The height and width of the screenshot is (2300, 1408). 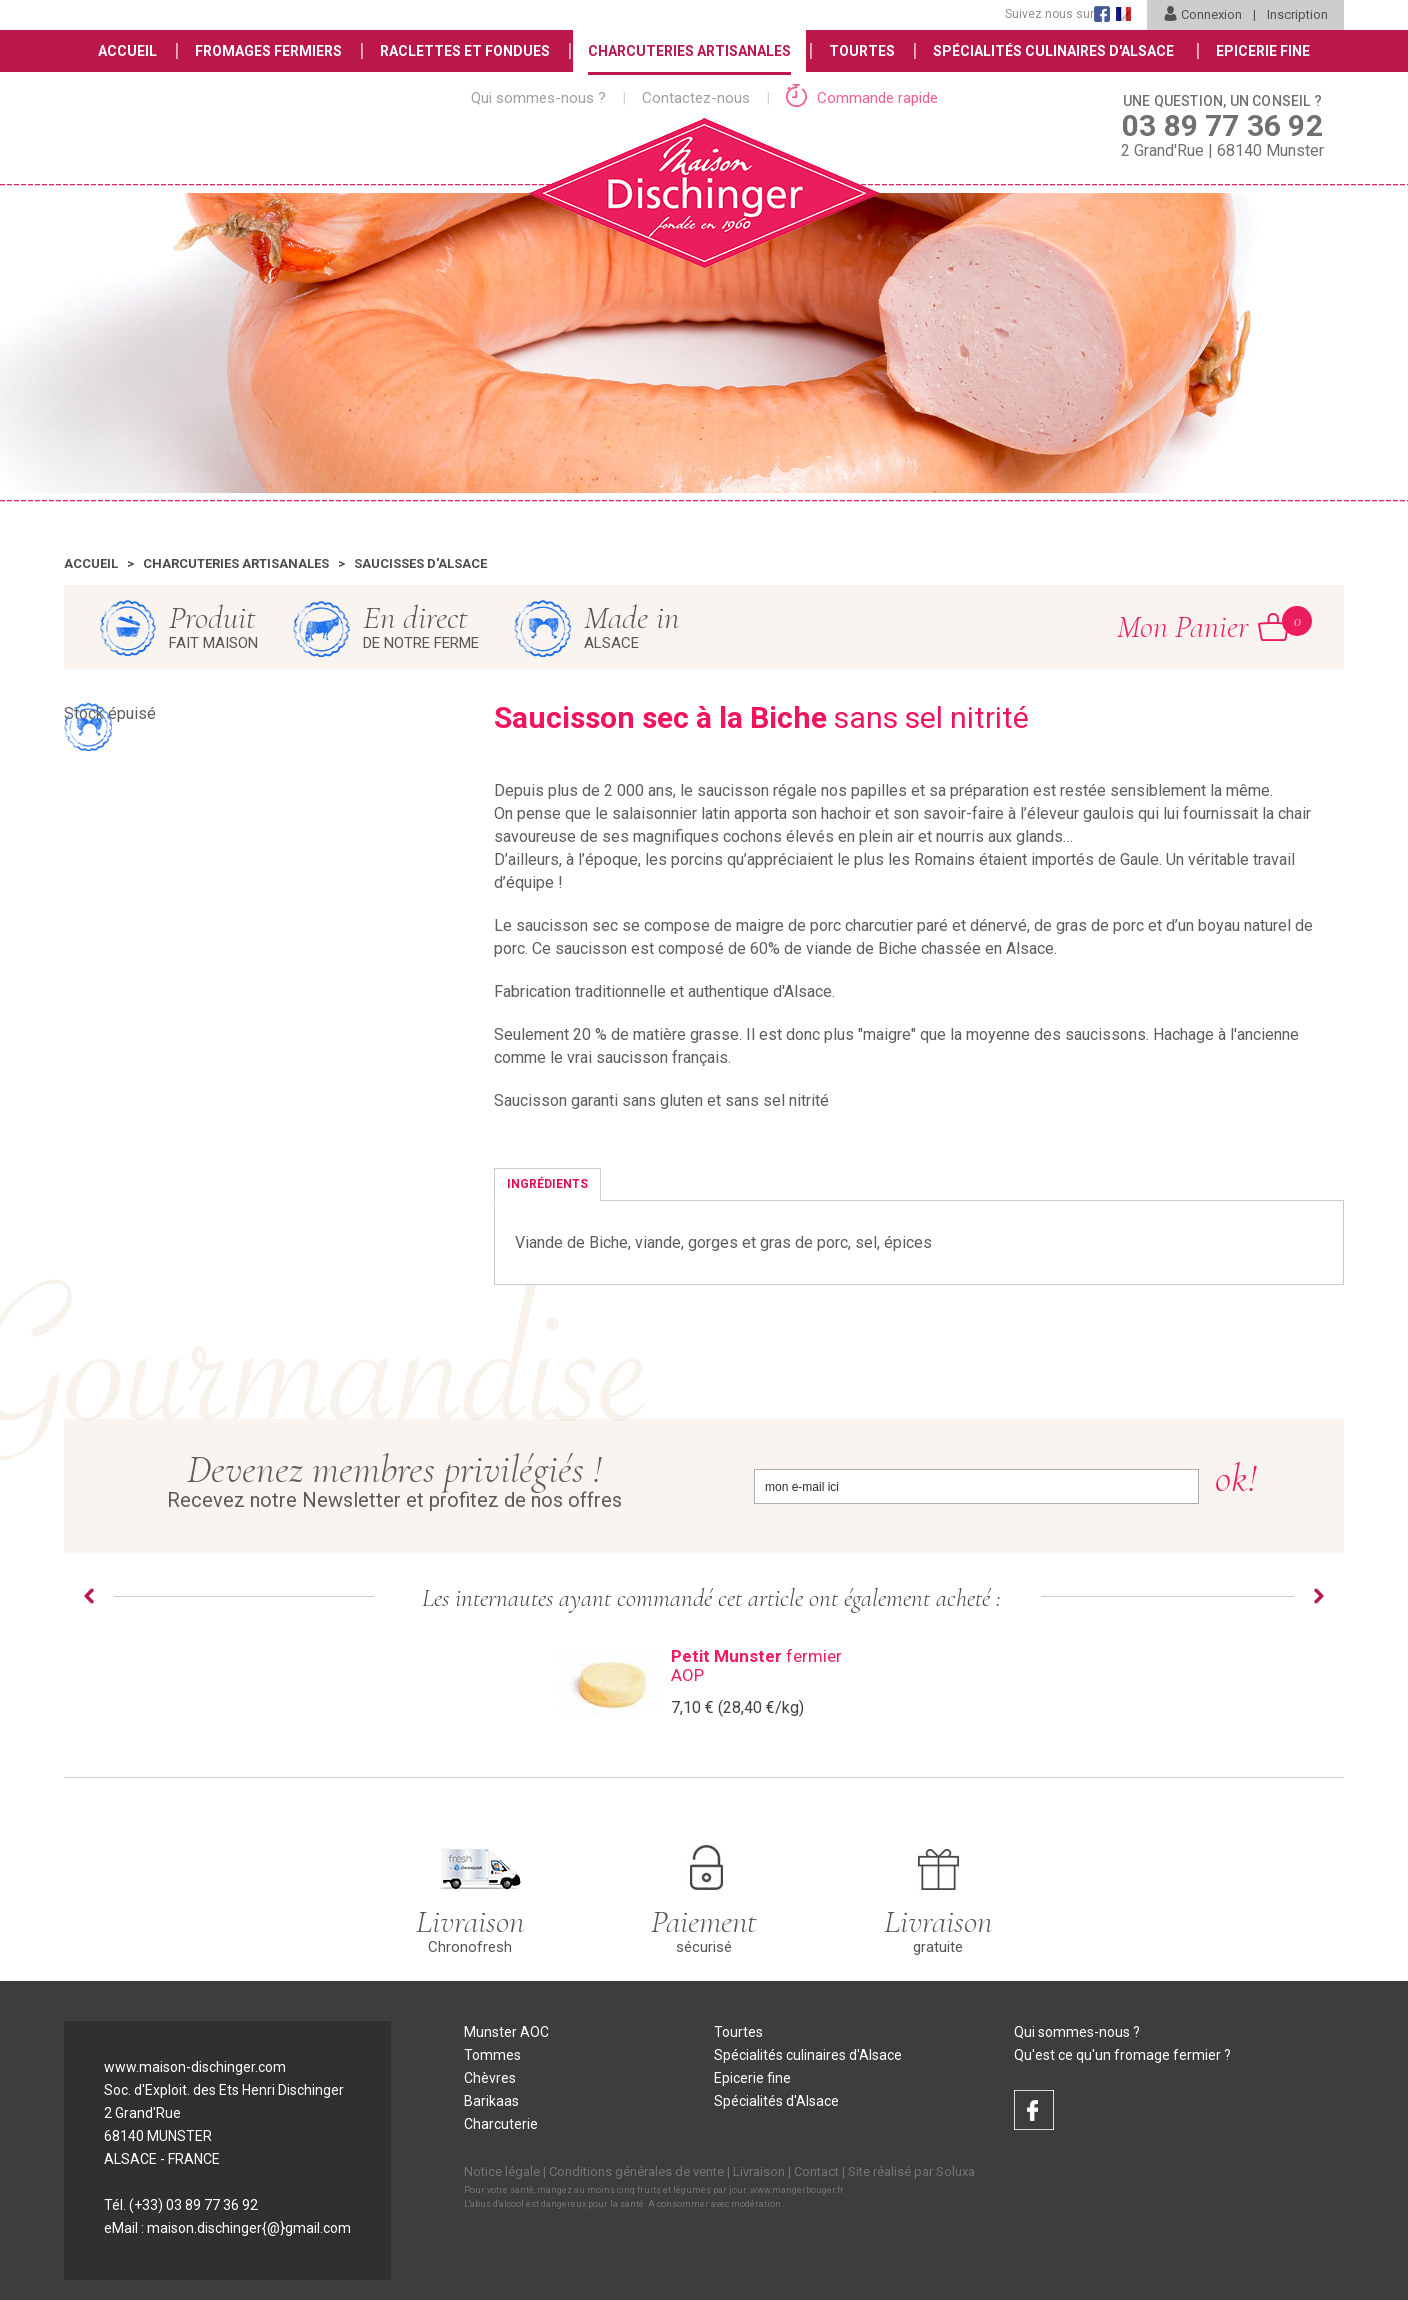 What do you see at coordinates (862, 98) in the screenshot?
I see `Commande rapide` at bounding box center [862, 98].